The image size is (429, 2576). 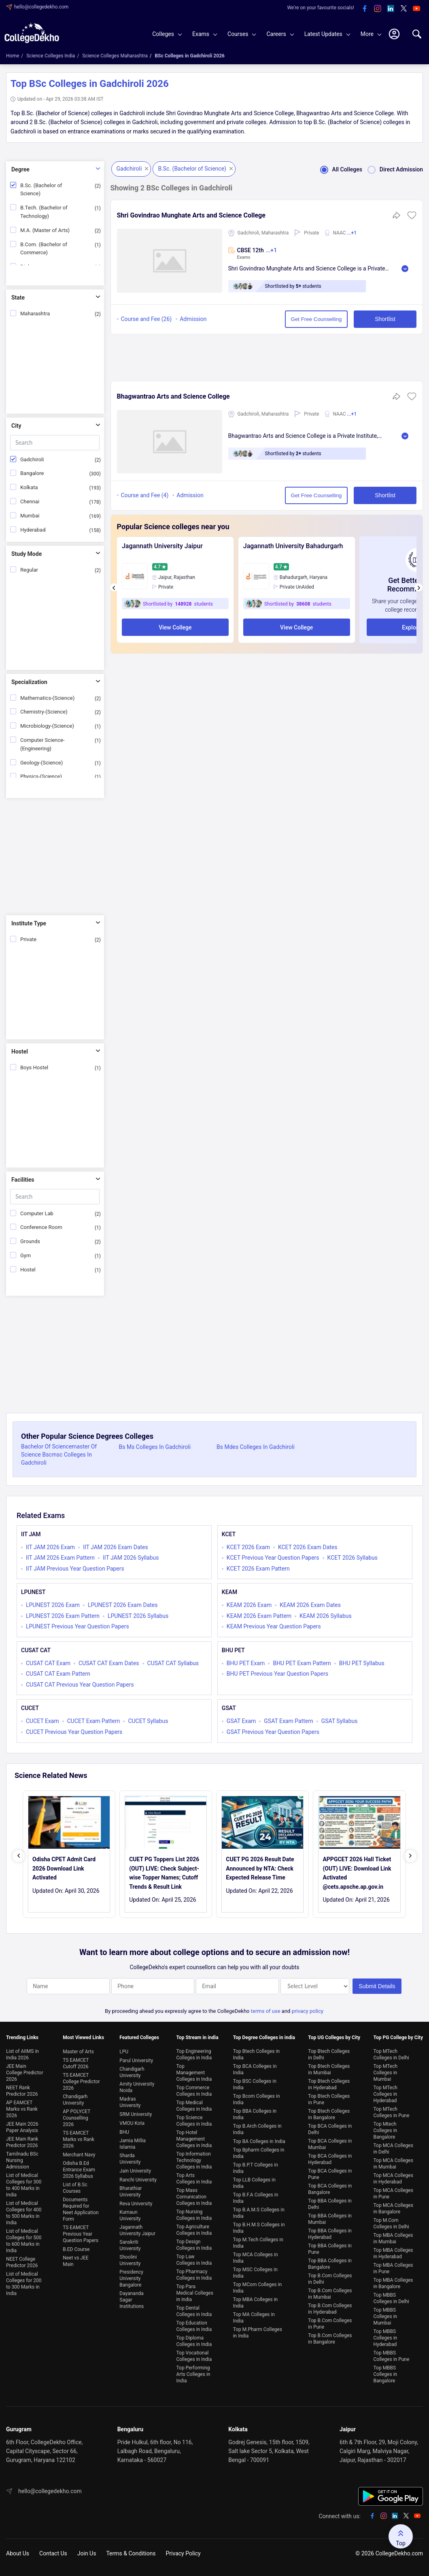 What do you see at coordinates (139, 2037) in the screenshot?
I see `Featured Colleges` at bounding box center [139, 2037].